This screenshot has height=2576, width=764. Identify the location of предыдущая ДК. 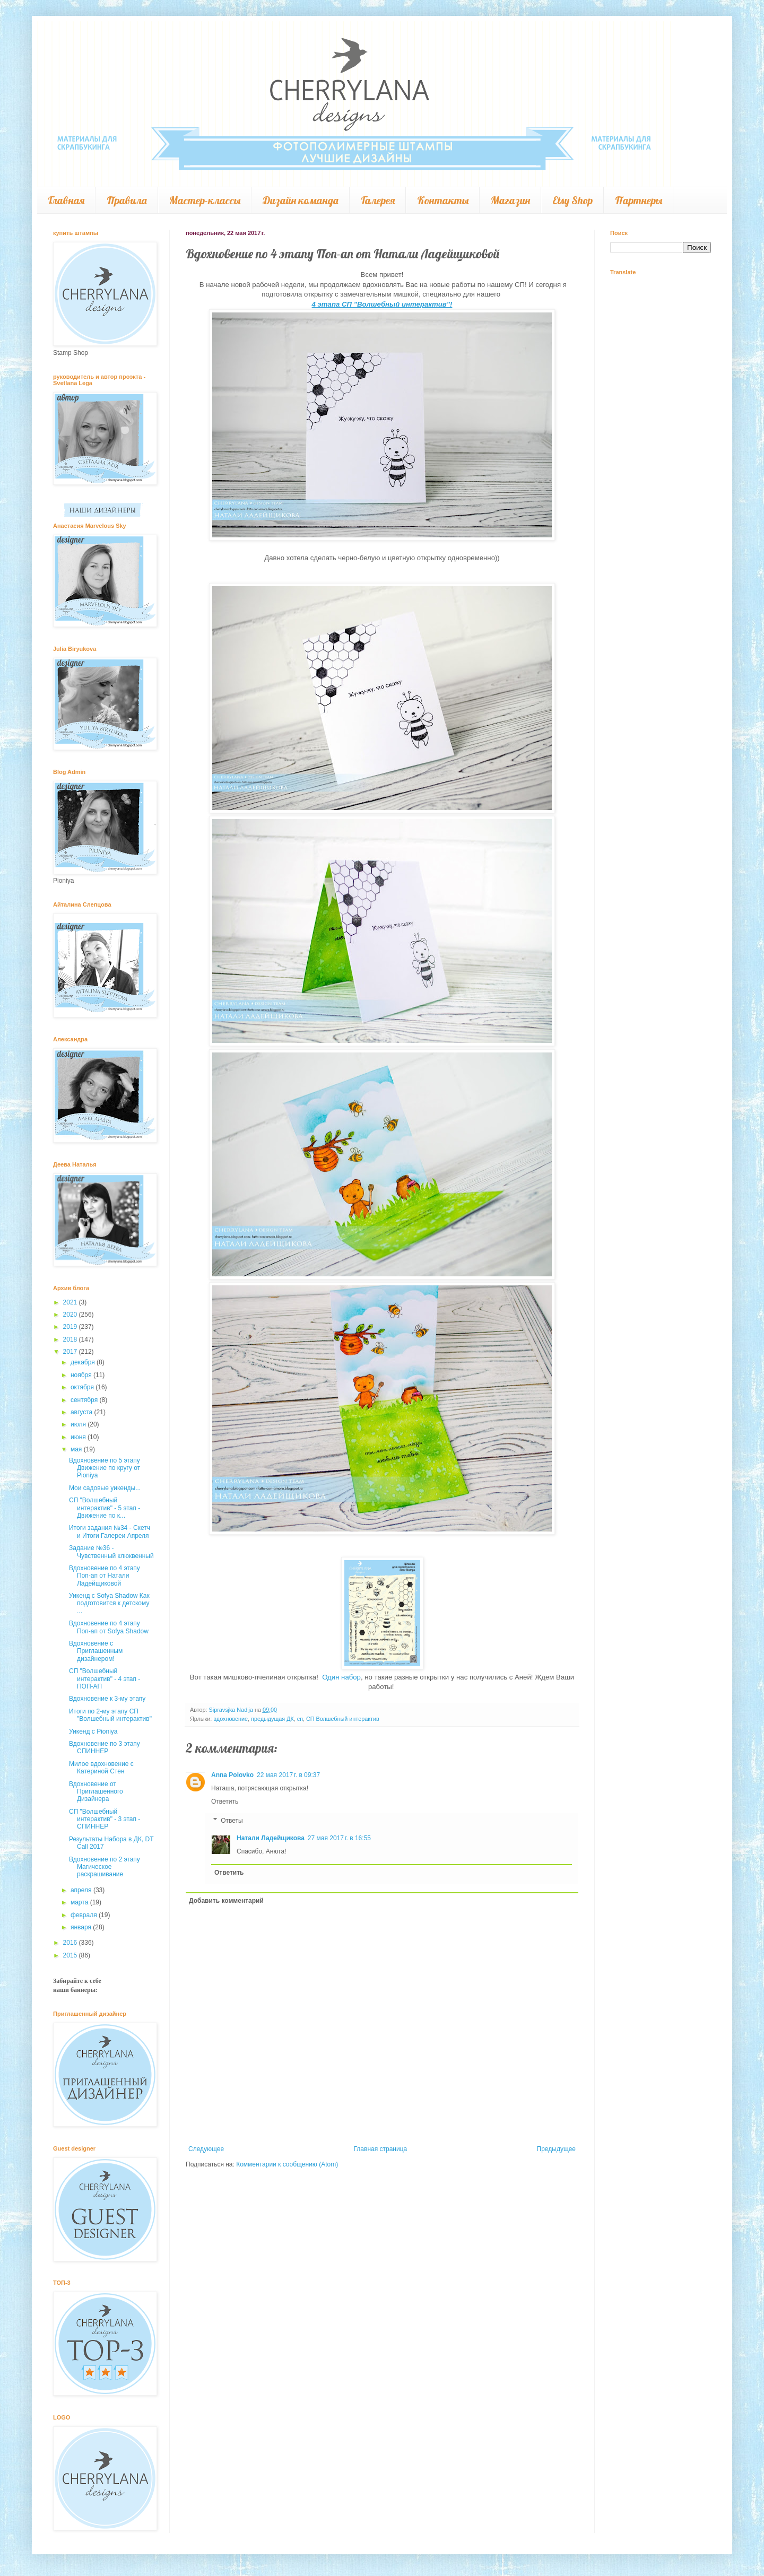
(272, 1719).